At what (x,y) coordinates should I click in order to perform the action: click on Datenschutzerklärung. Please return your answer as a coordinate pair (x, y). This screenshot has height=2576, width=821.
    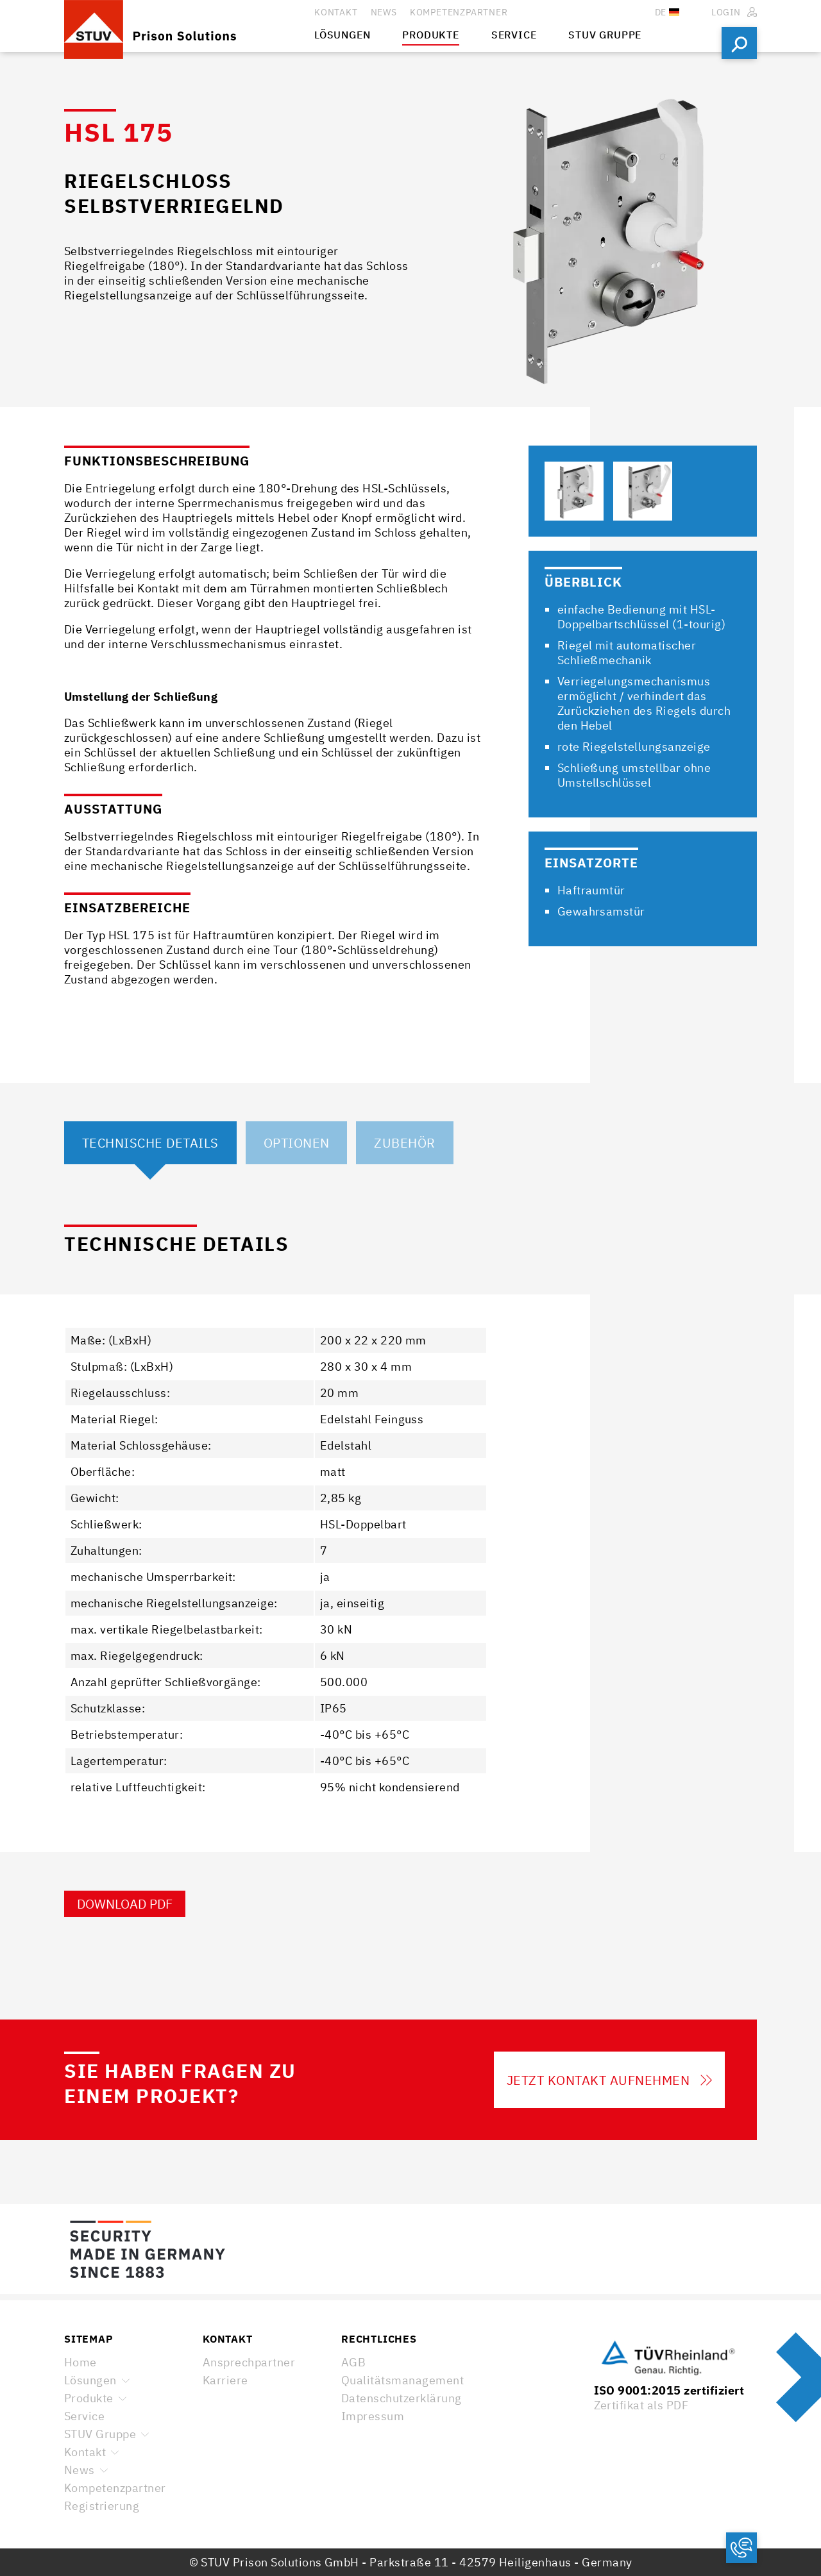
    Looking at the image, I should click on (401, 2398).